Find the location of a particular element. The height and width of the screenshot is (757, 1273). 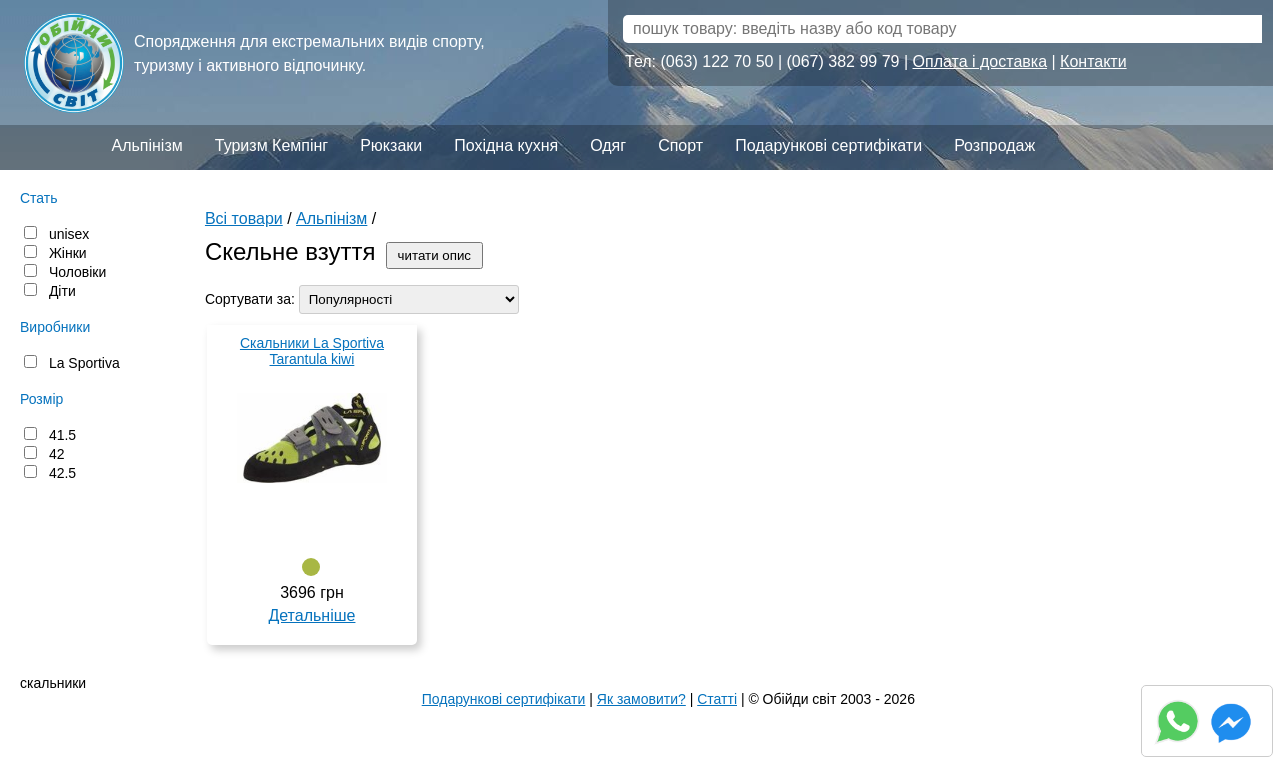

Подарункові сертифікати is located at coordinates (828, 145).